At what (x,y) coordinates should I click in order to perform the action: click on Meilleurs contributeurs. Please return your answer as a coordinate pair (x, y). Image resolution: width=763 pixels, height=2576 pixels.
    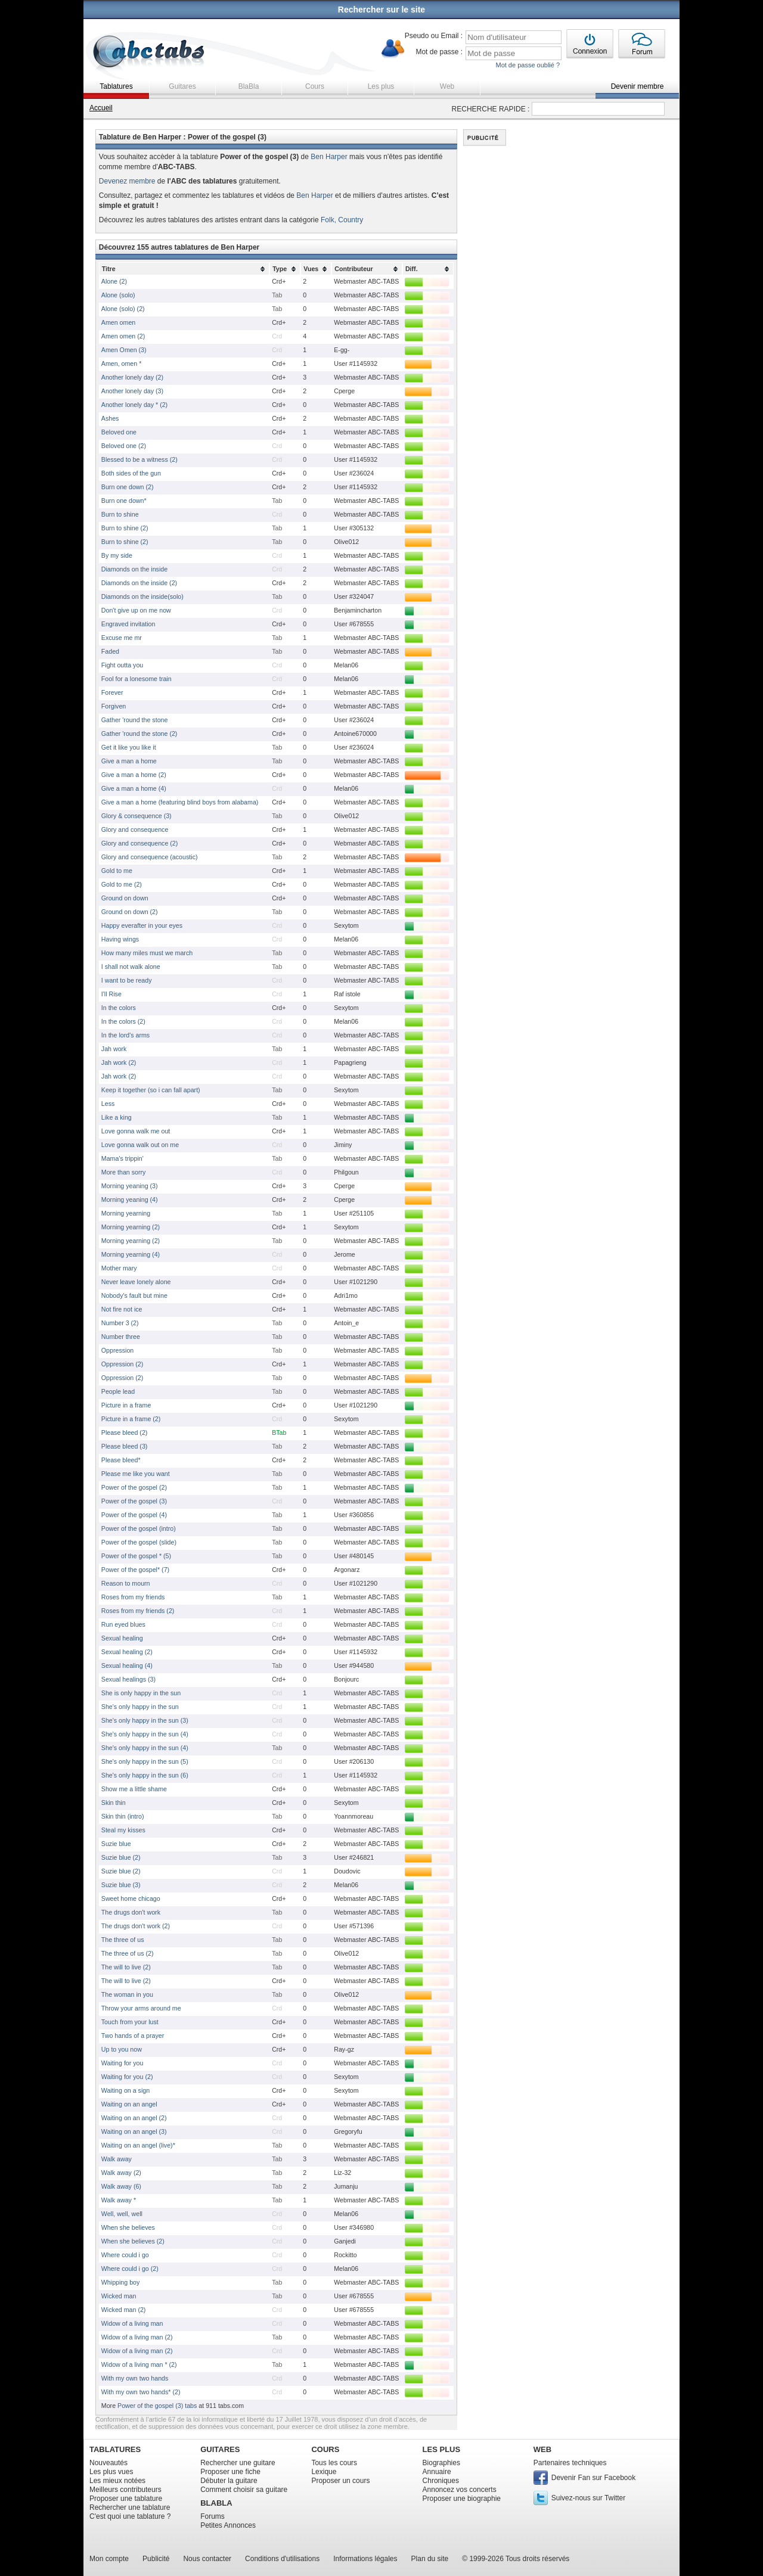
    Looking at the image, I should click on (125, 2489).